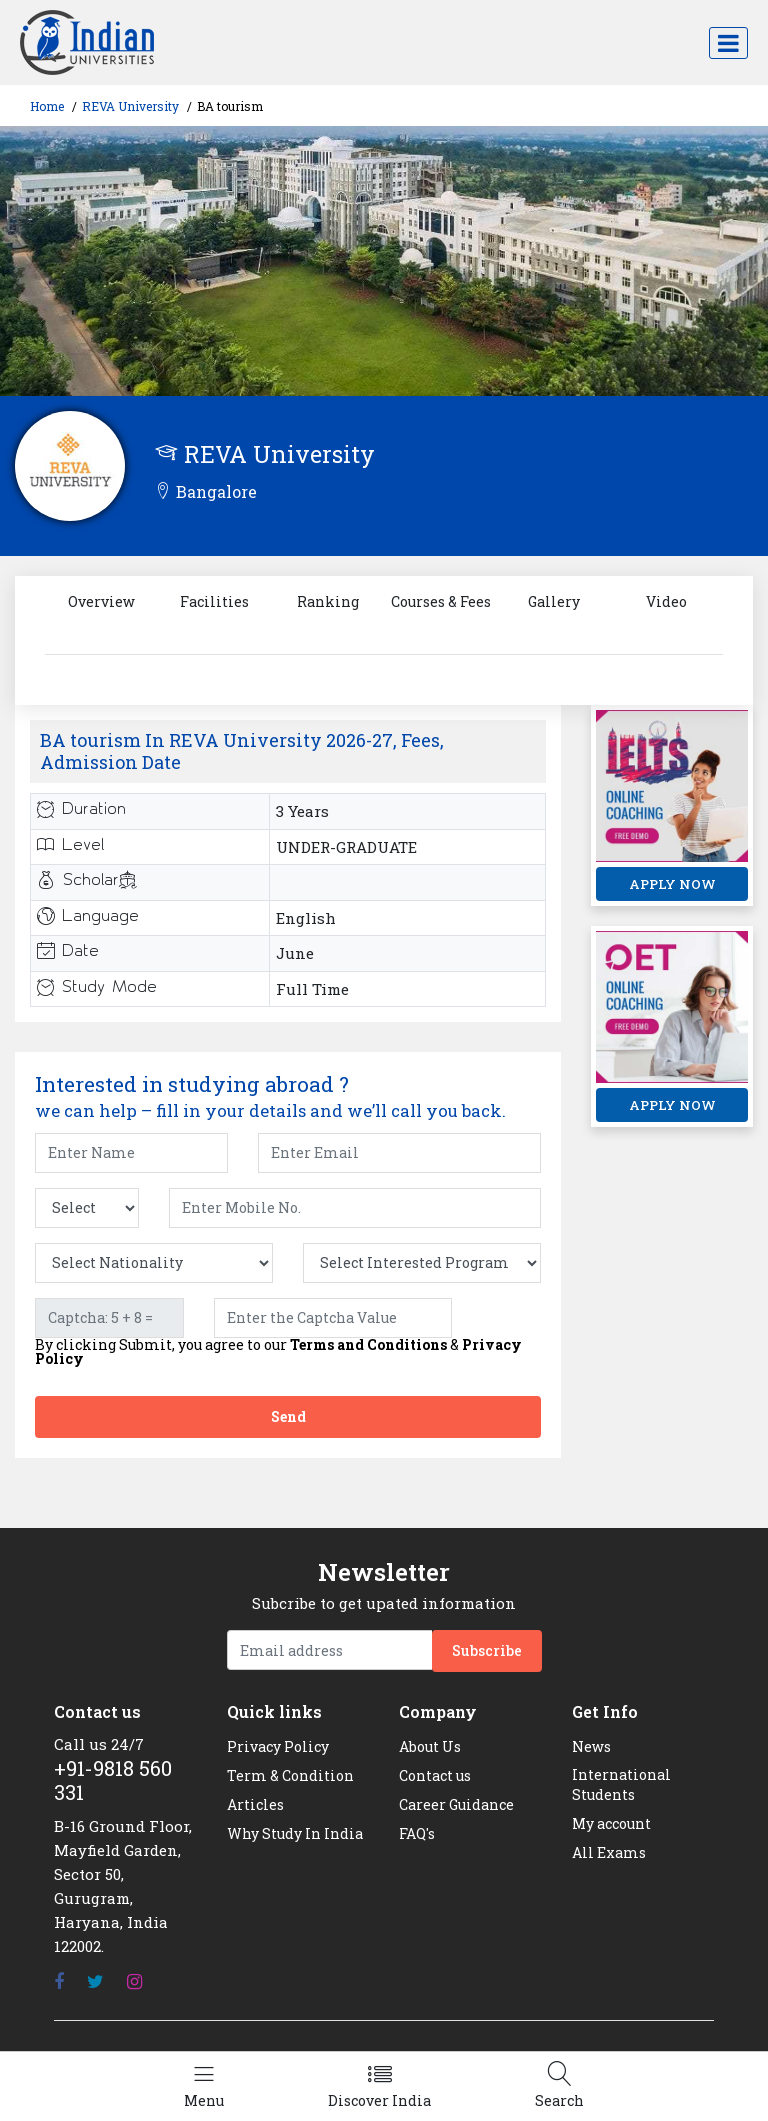  Describe the element at coordinates (204, 2086) in the screenshot. I see `[Left Align]` at that location.